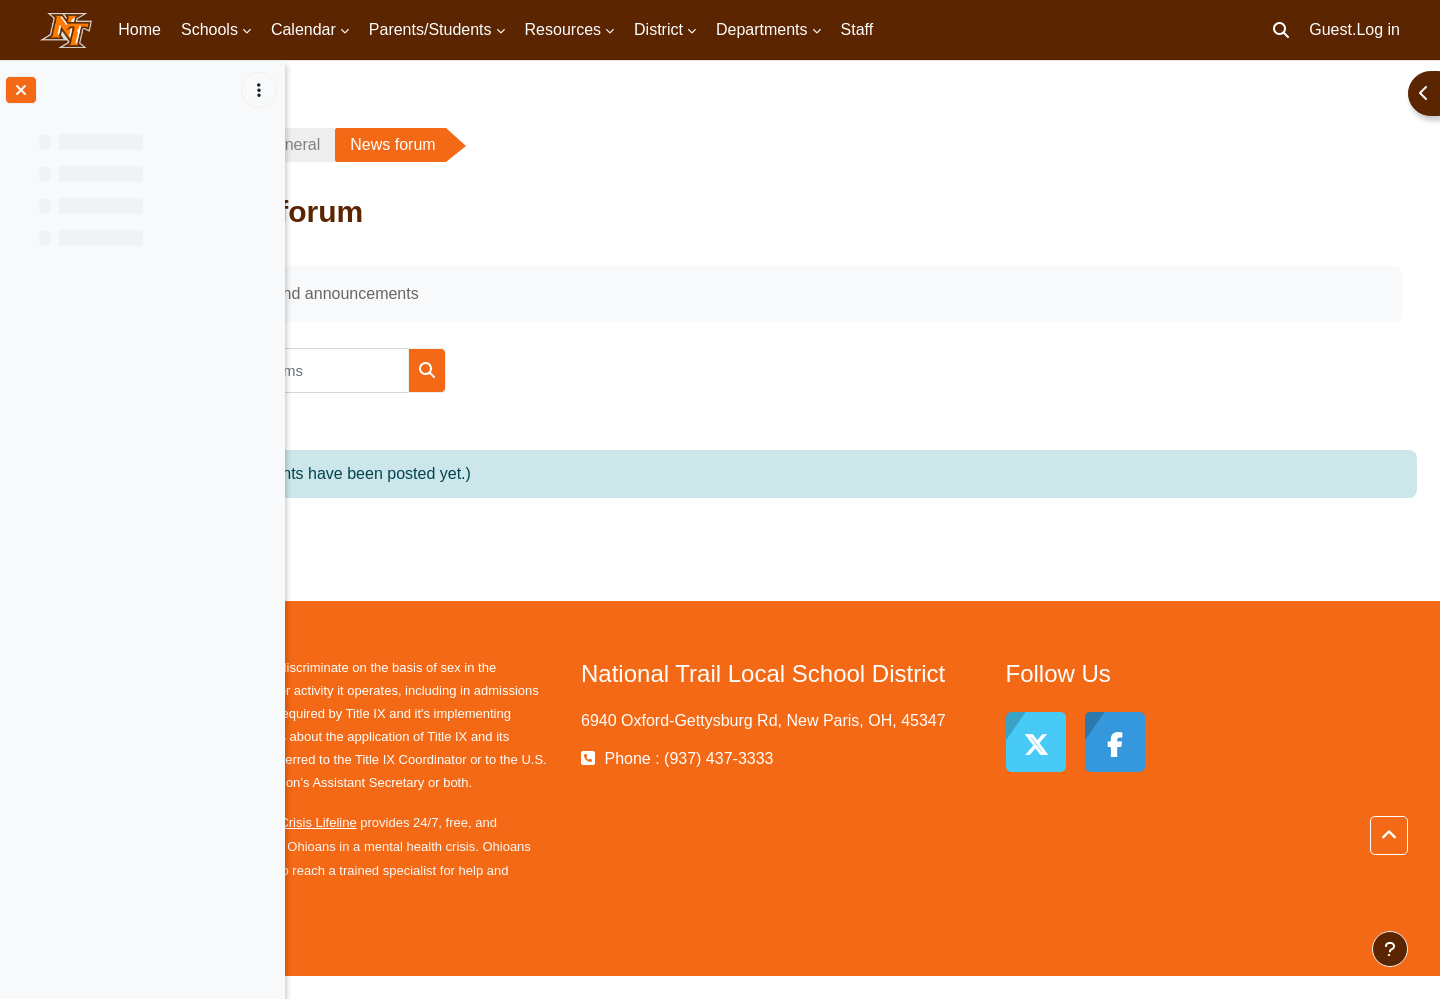 The image size is (1440, 999). What do you see at coordinates (658, 29) in the screenshot?
I see `District [menuitem]` at bounding box center [658, 29].